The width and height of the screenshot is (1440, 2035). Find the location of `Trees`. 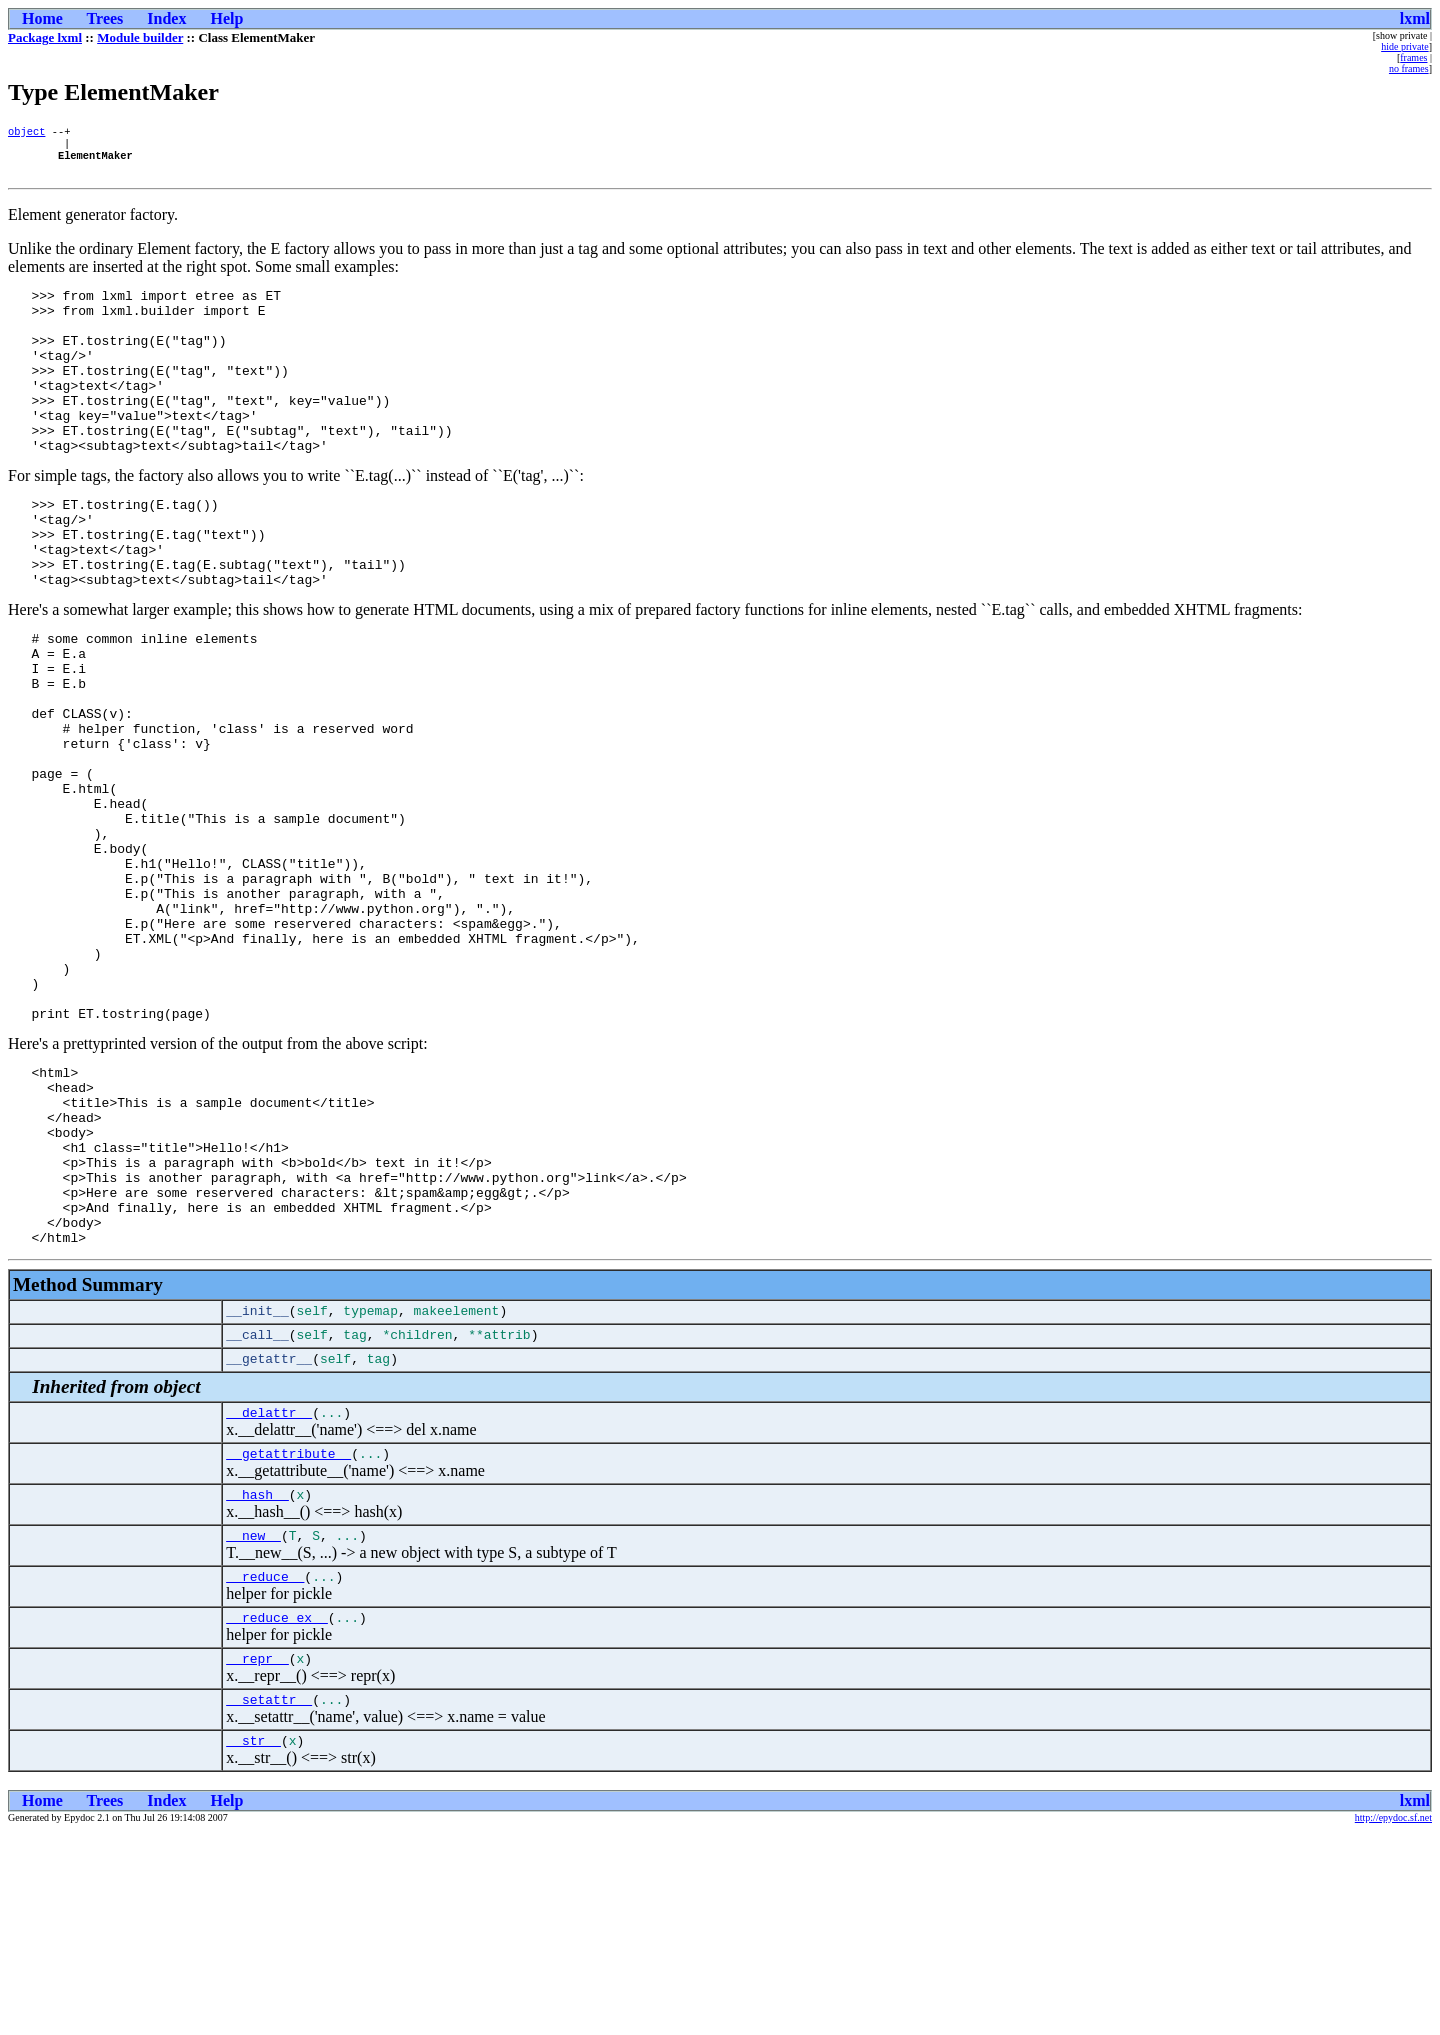

Trees is located at coordinates (105, 18).